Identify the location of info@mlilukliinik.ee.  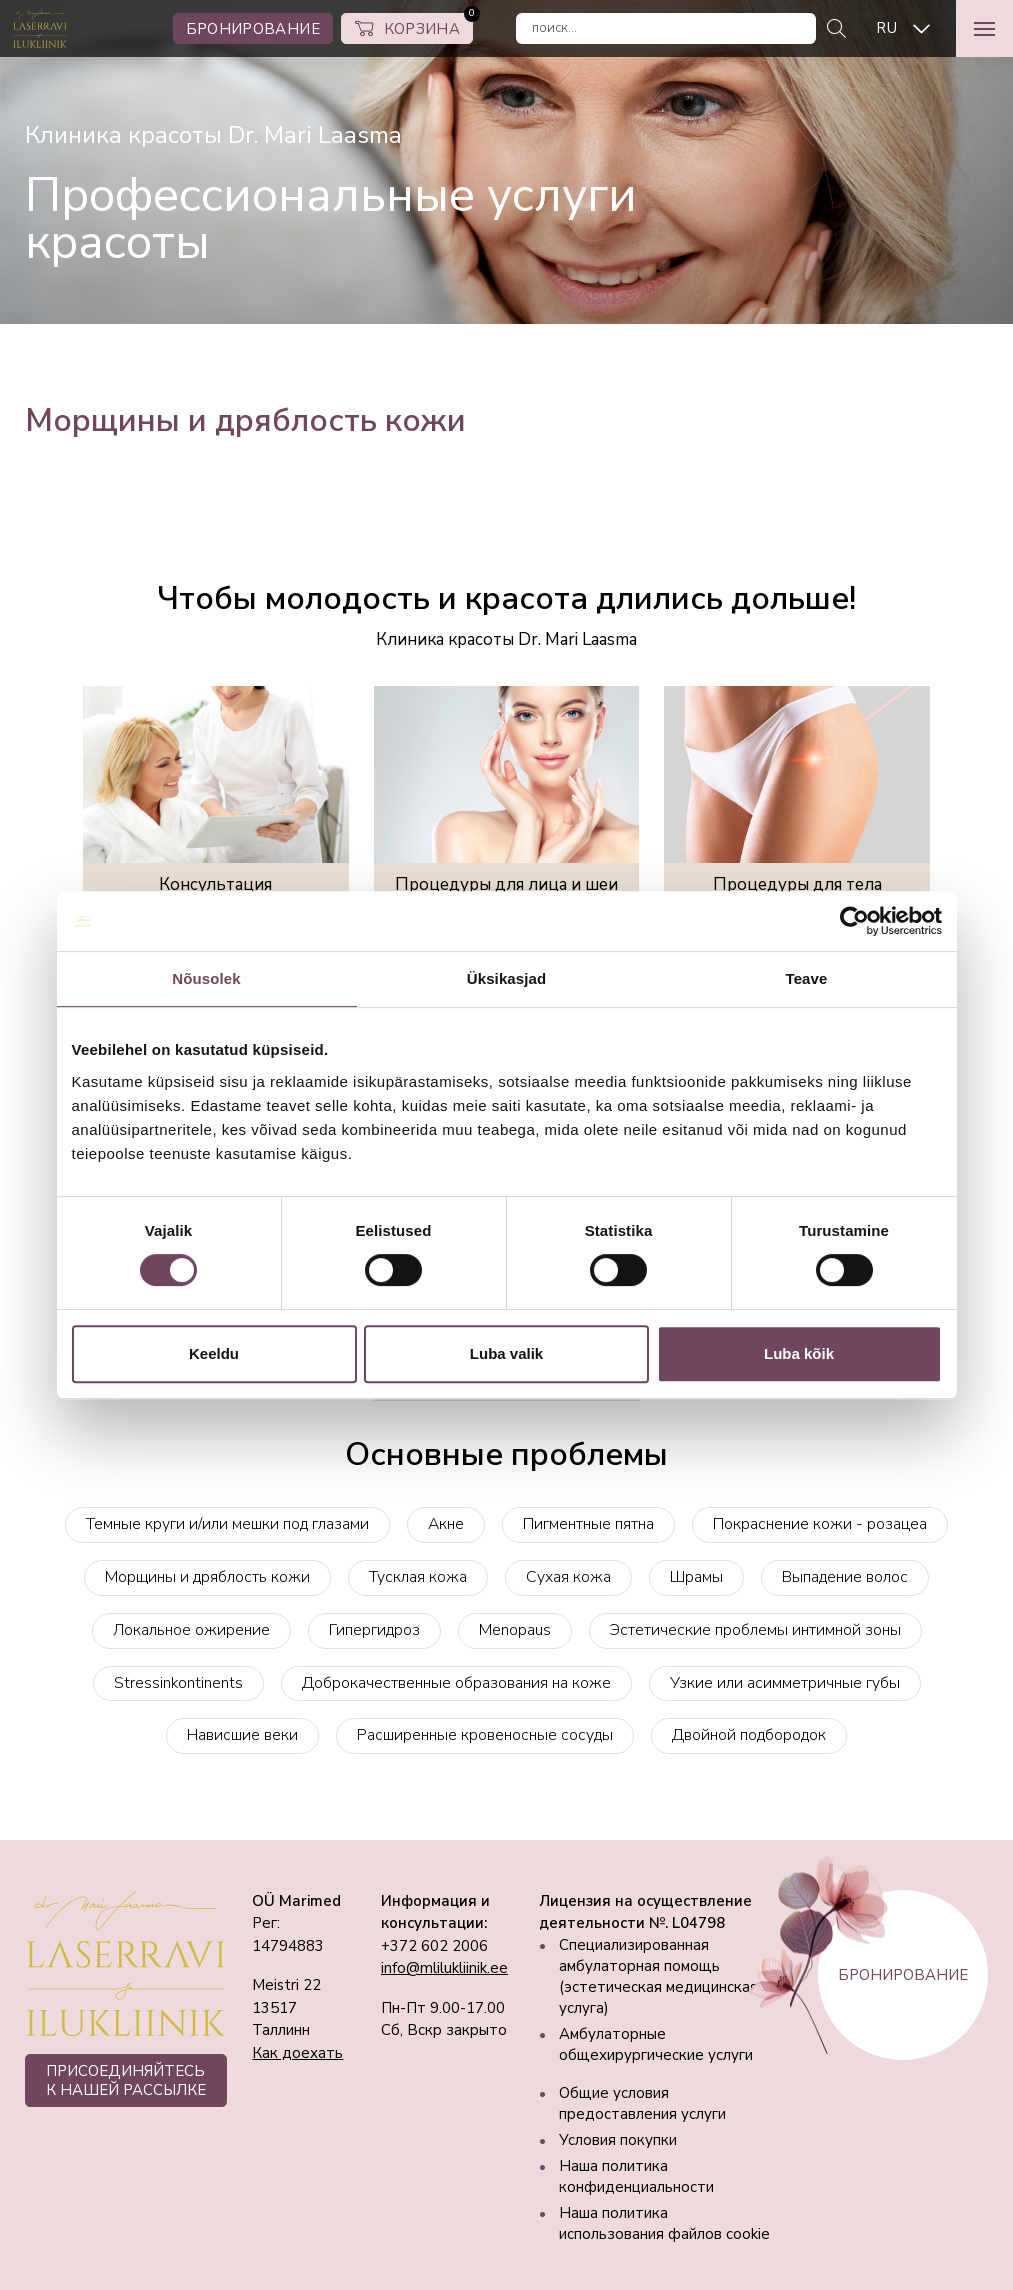
(444, 1968).